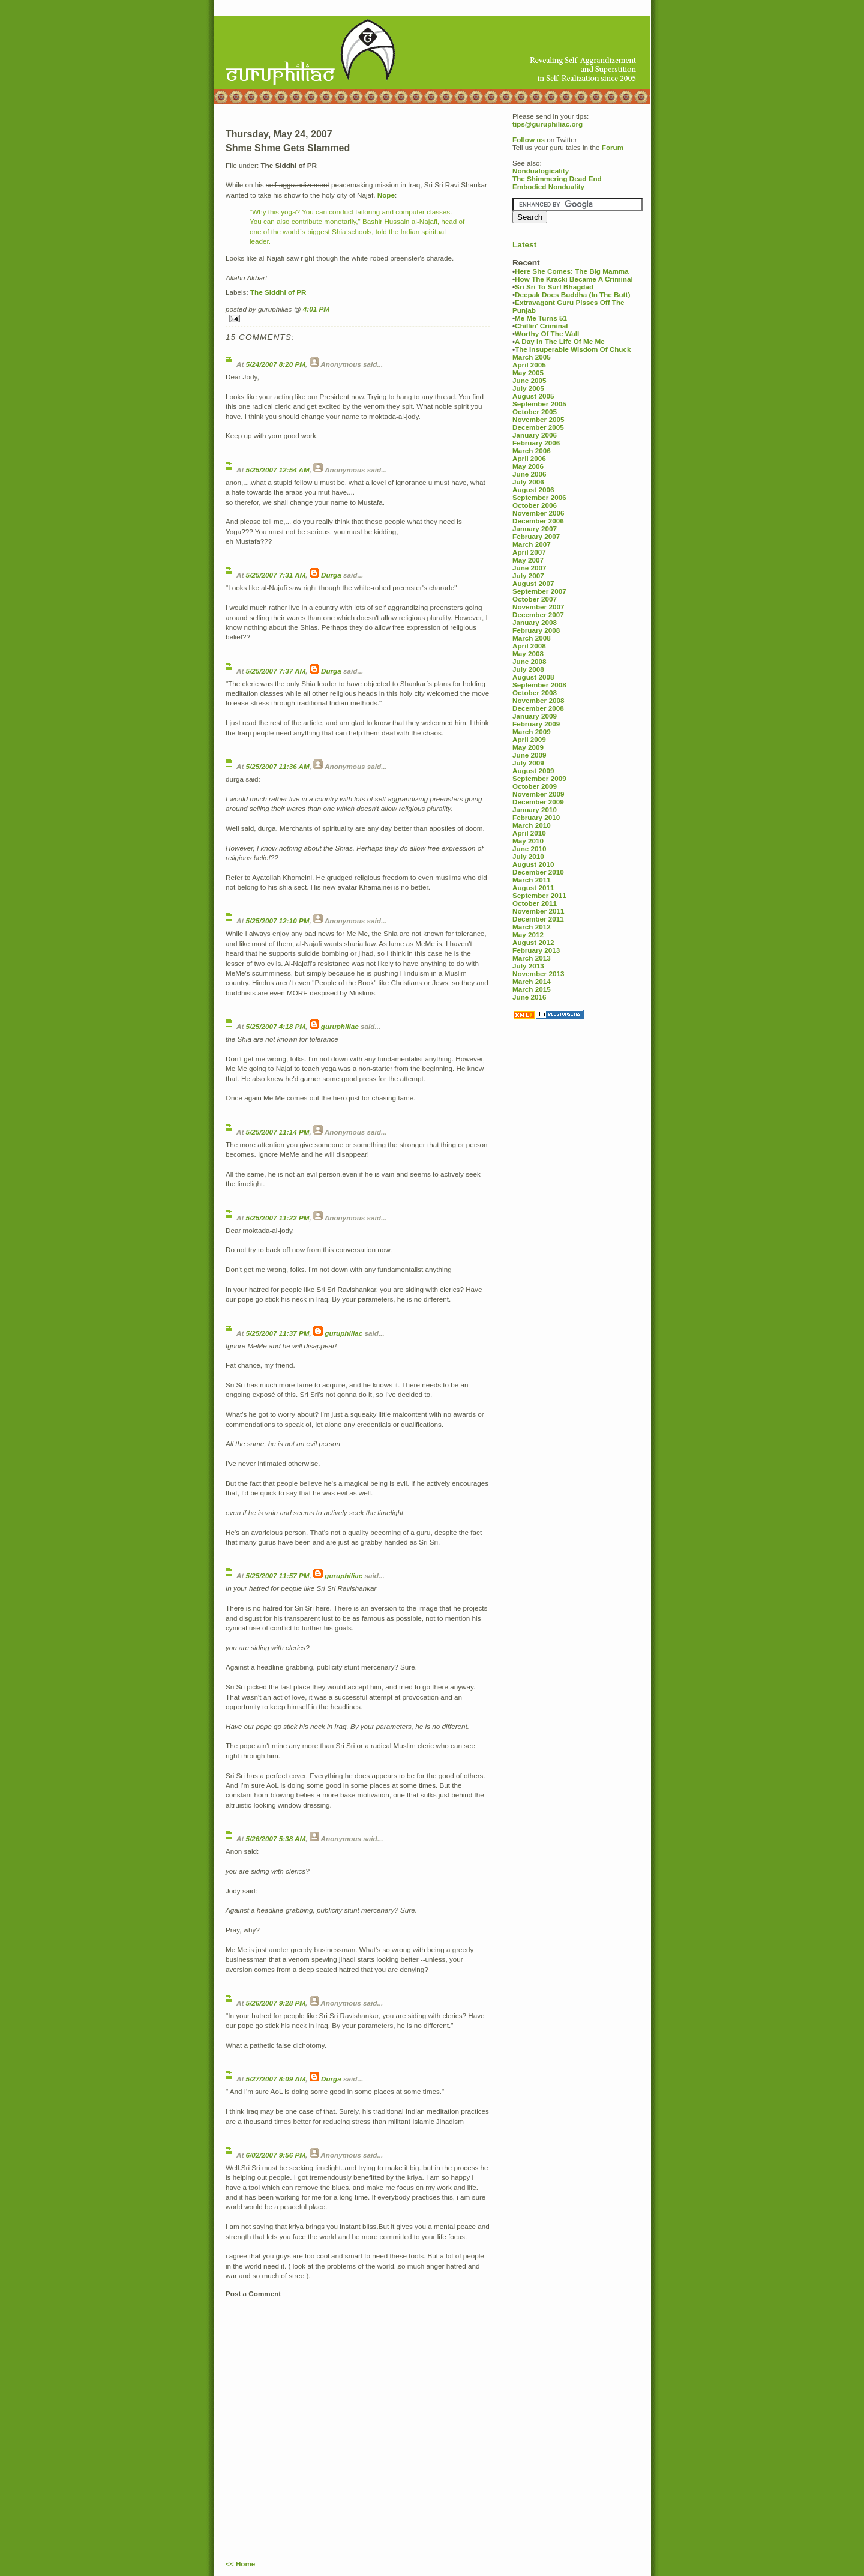 The image size is (864, 2576). What do you see at coordinates (572, 271) in the screenshot?
I see `Here She Comes: The Big Mamma` at bounding box center [572, 271].